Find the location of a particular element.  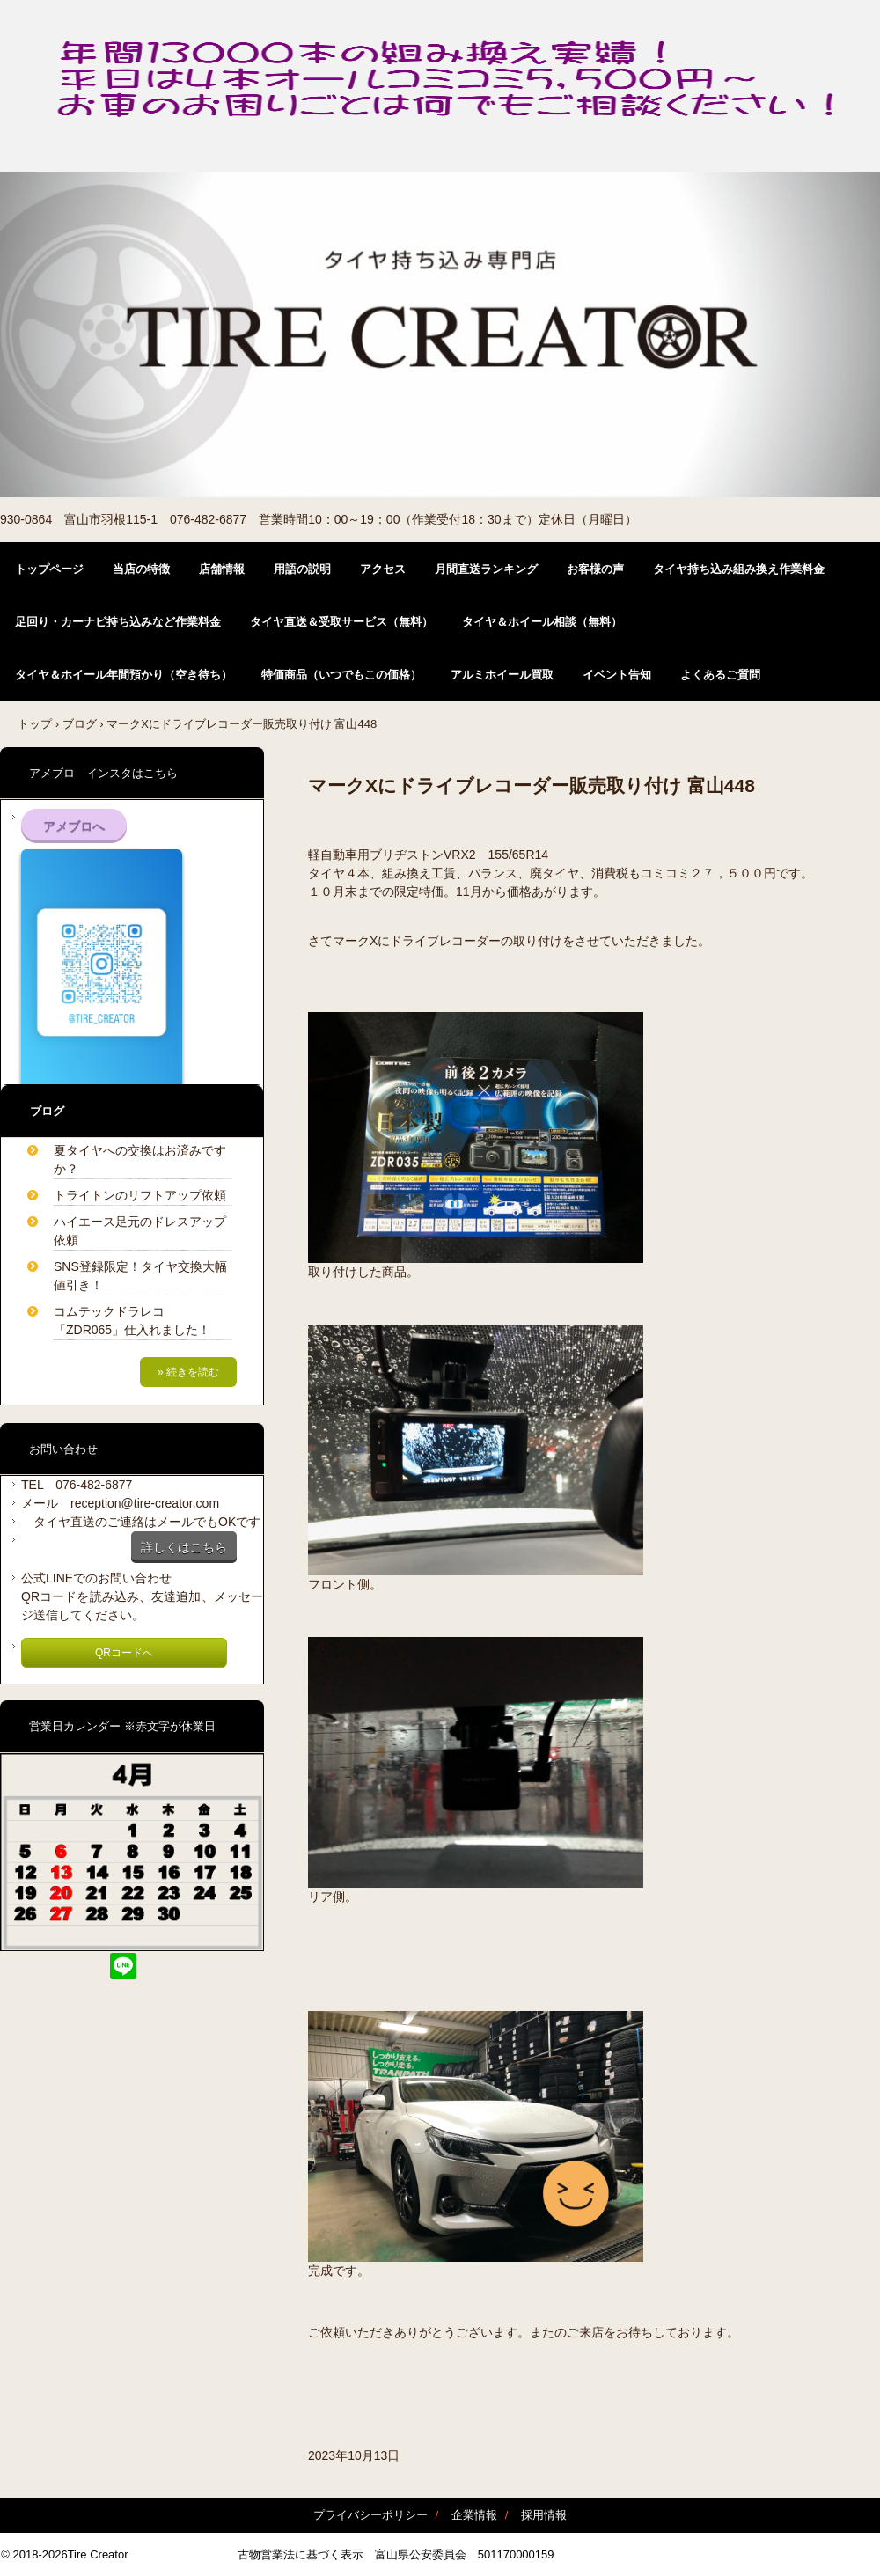

お客様の声 is located at coordinates (595, 569).